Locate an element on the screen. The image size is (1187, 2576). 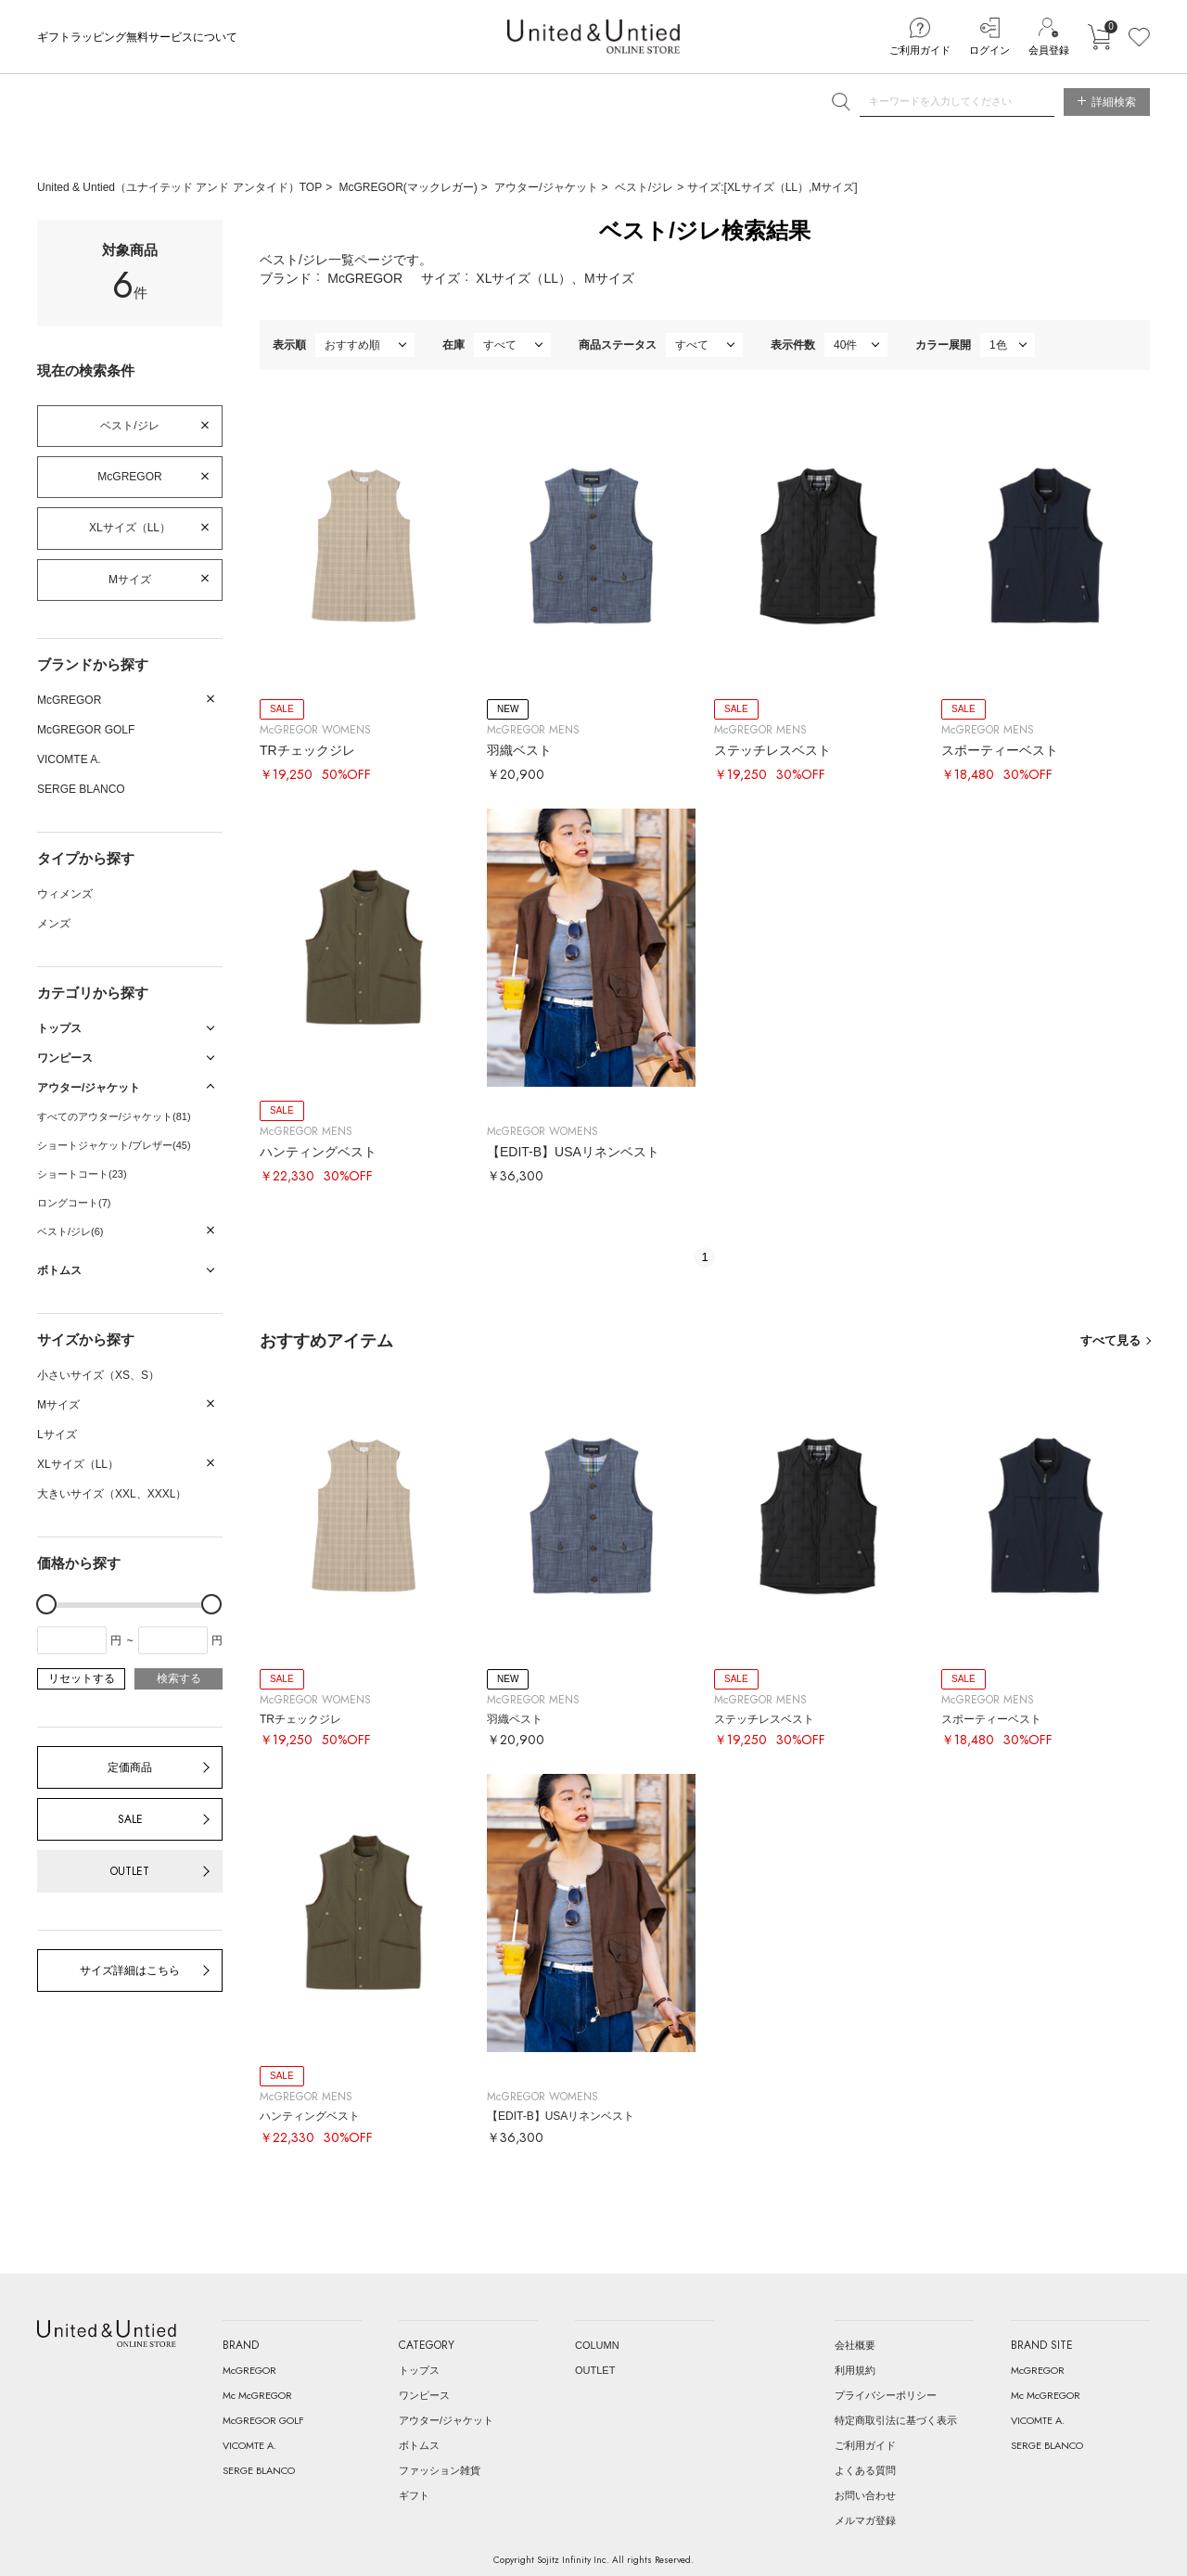
よくある質問 is located at coordinates (865, 2470).